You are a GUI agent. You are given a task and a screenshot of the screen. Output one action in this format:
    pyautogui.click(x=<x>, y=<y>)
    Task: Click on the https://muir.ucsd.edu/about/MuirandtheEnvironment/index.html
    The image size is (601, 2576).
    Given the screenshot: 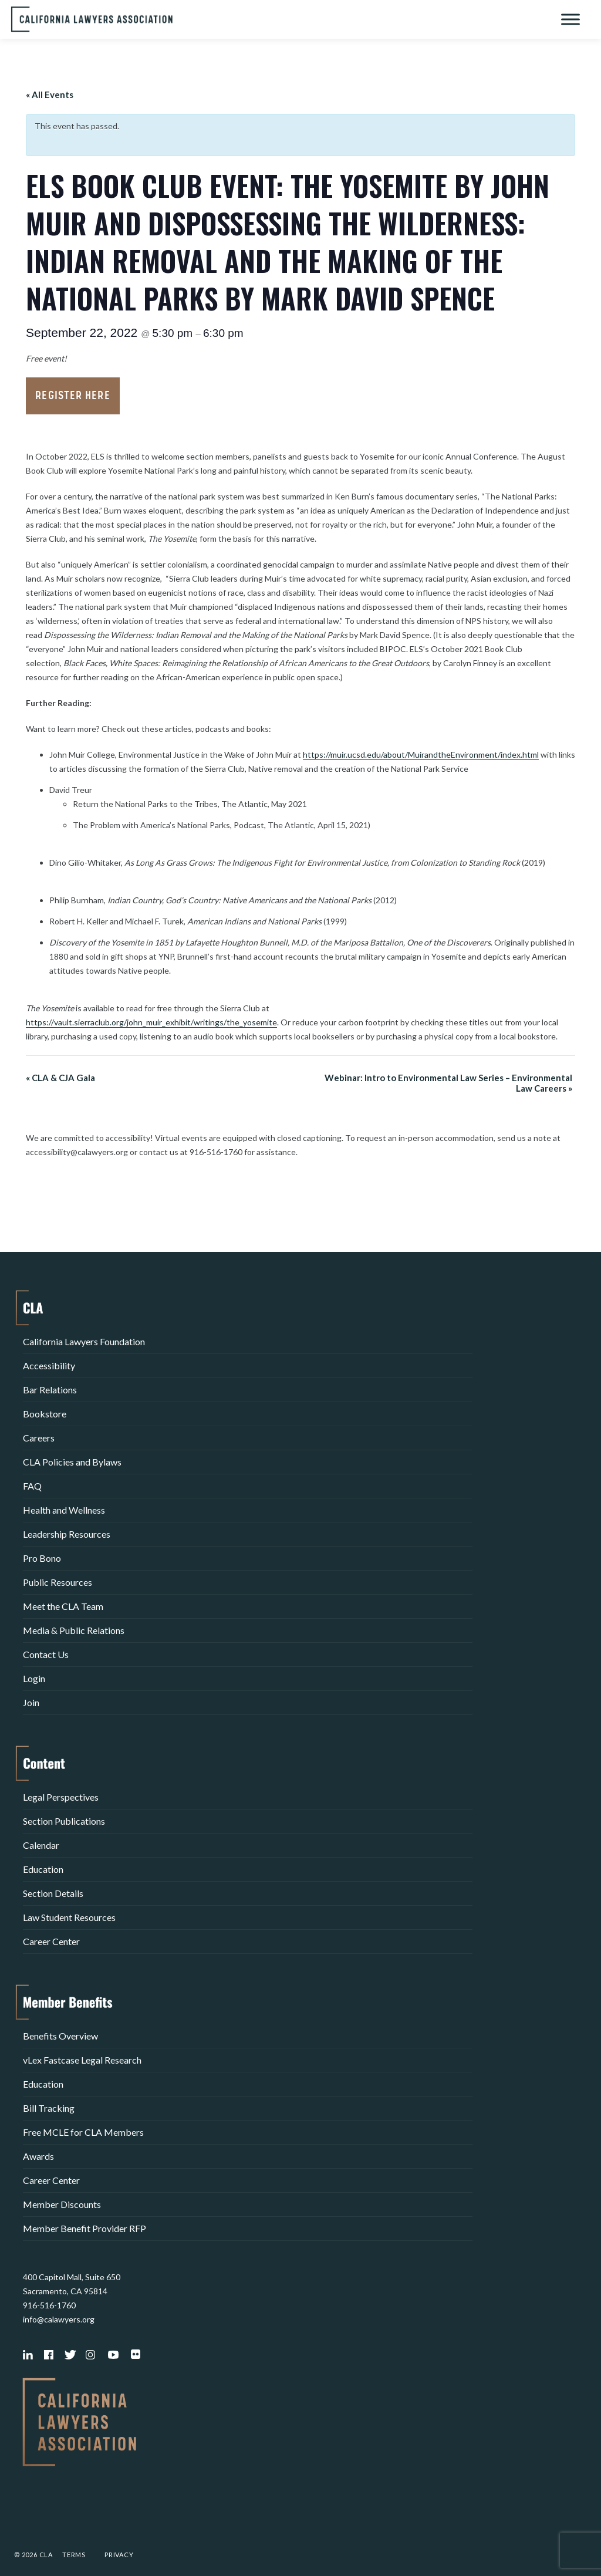 What is the action you would take?
    pyautogui.click(x=421, y=754)
    